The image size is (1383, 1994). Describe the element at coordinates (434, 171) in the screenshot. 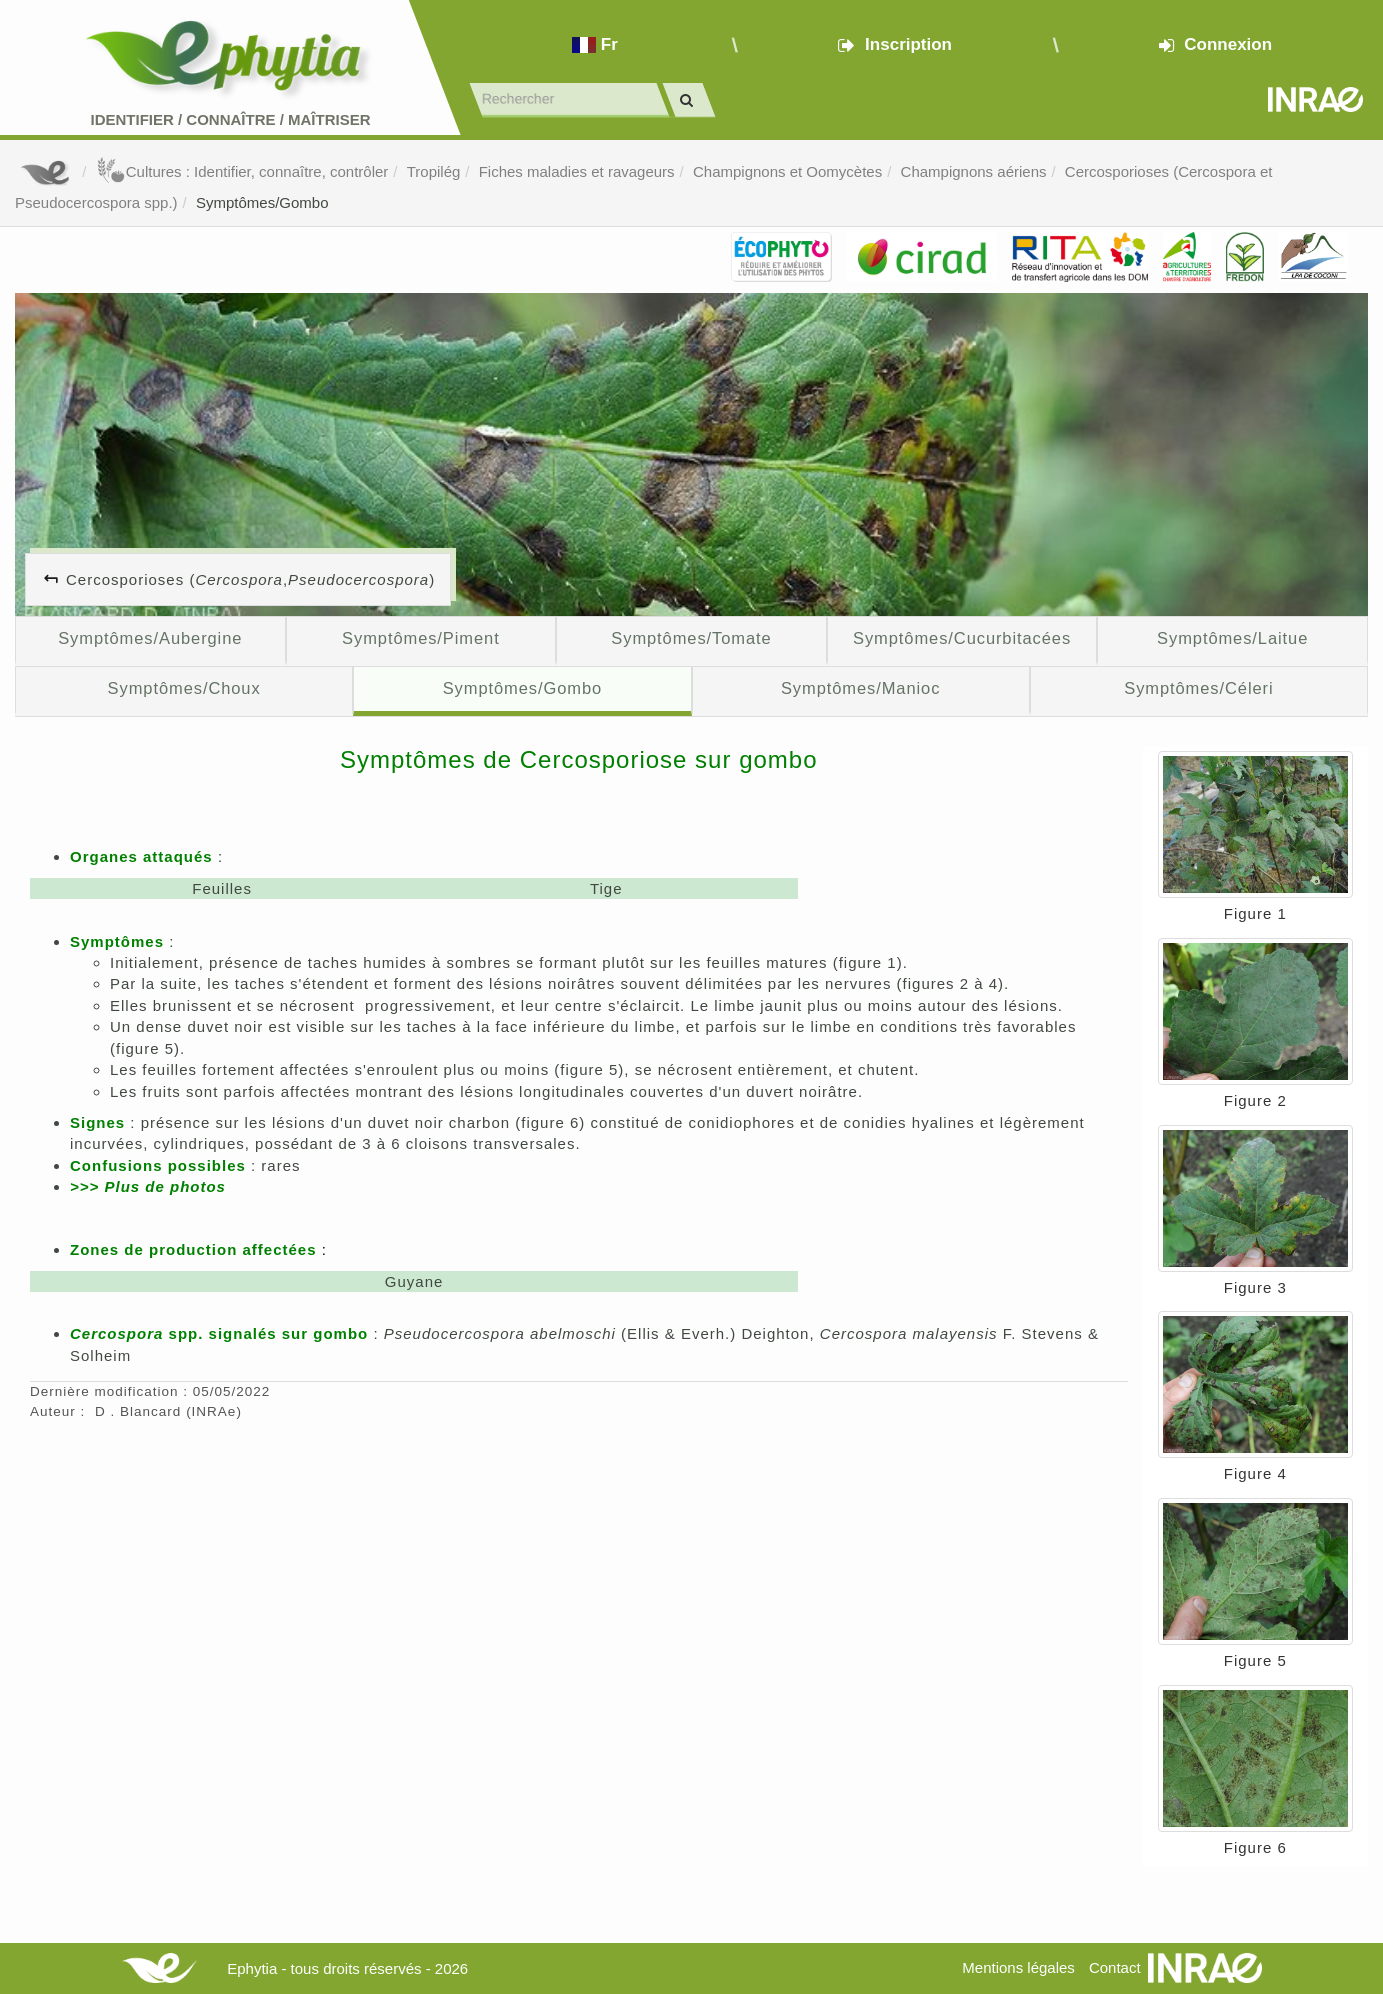

I see `Tropilég` at that location.